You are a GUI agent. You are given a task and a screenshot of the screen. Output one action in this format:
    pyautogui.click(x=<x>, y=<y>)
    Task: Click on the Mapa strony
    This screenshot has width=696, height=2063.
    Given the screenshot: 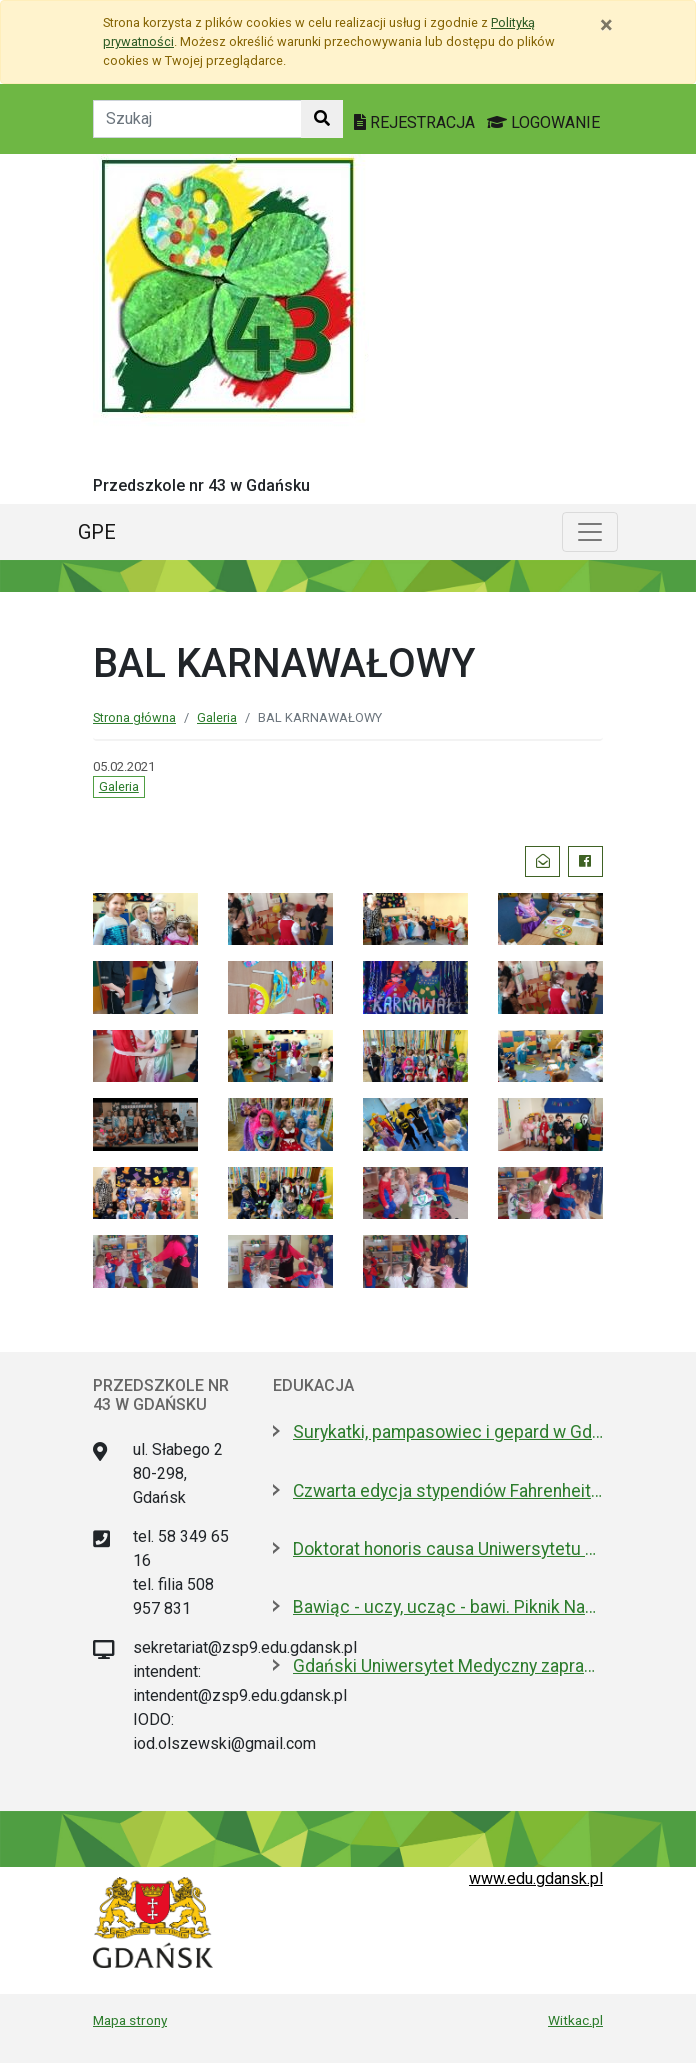 What is the action you would take?
    pyautogui.click(x=130, y=2020)
    